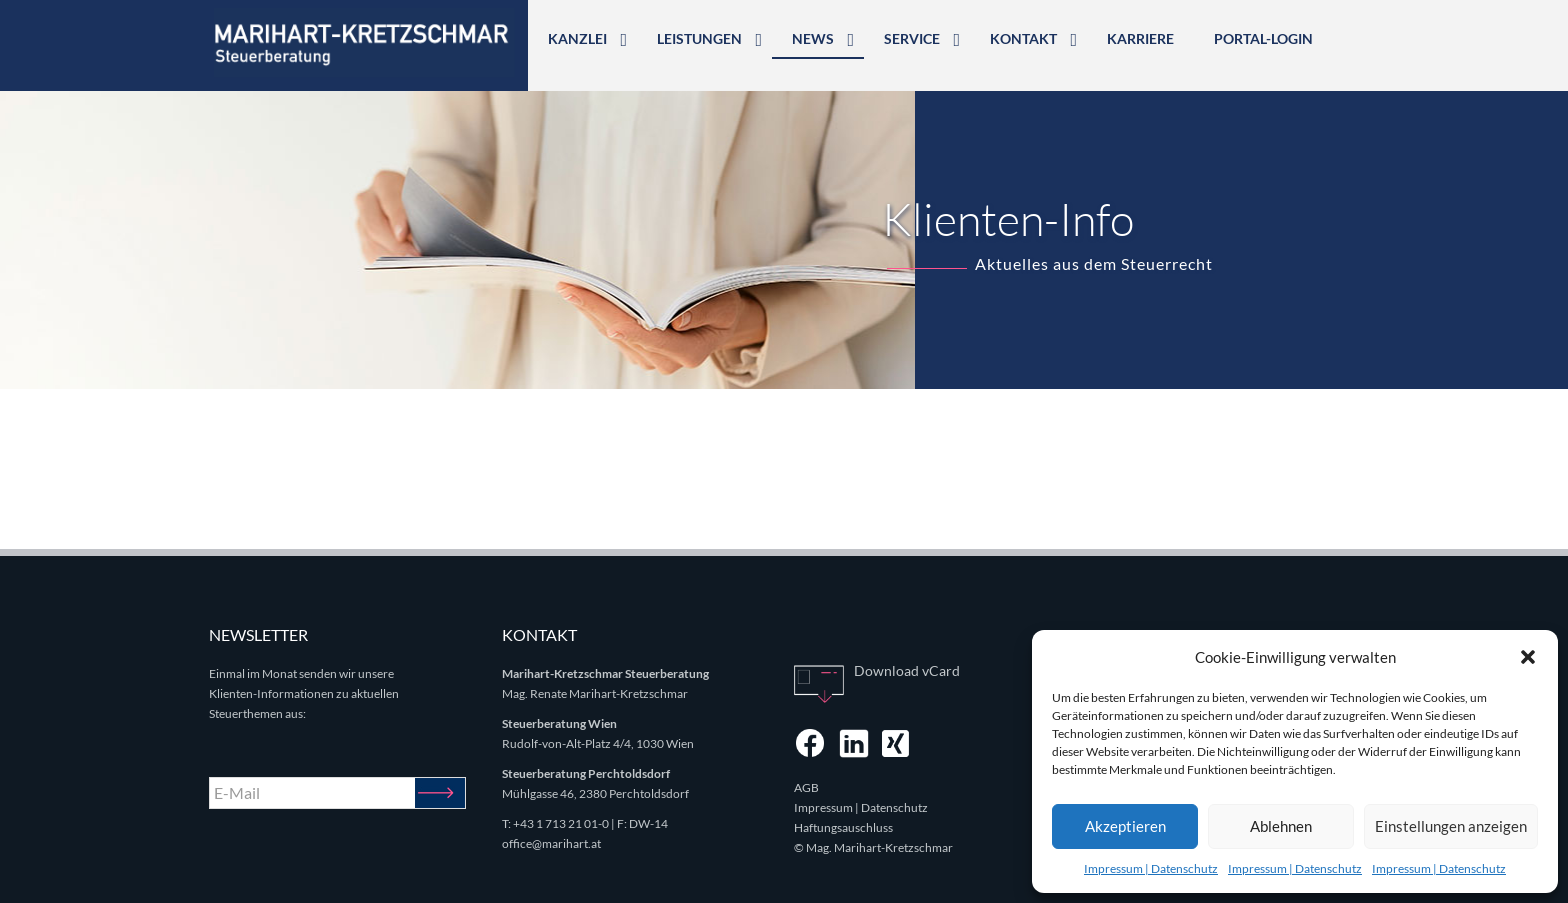  Describe the element at coordinates (907, 670) in the screenshot. I see `Download vCard` at that location.